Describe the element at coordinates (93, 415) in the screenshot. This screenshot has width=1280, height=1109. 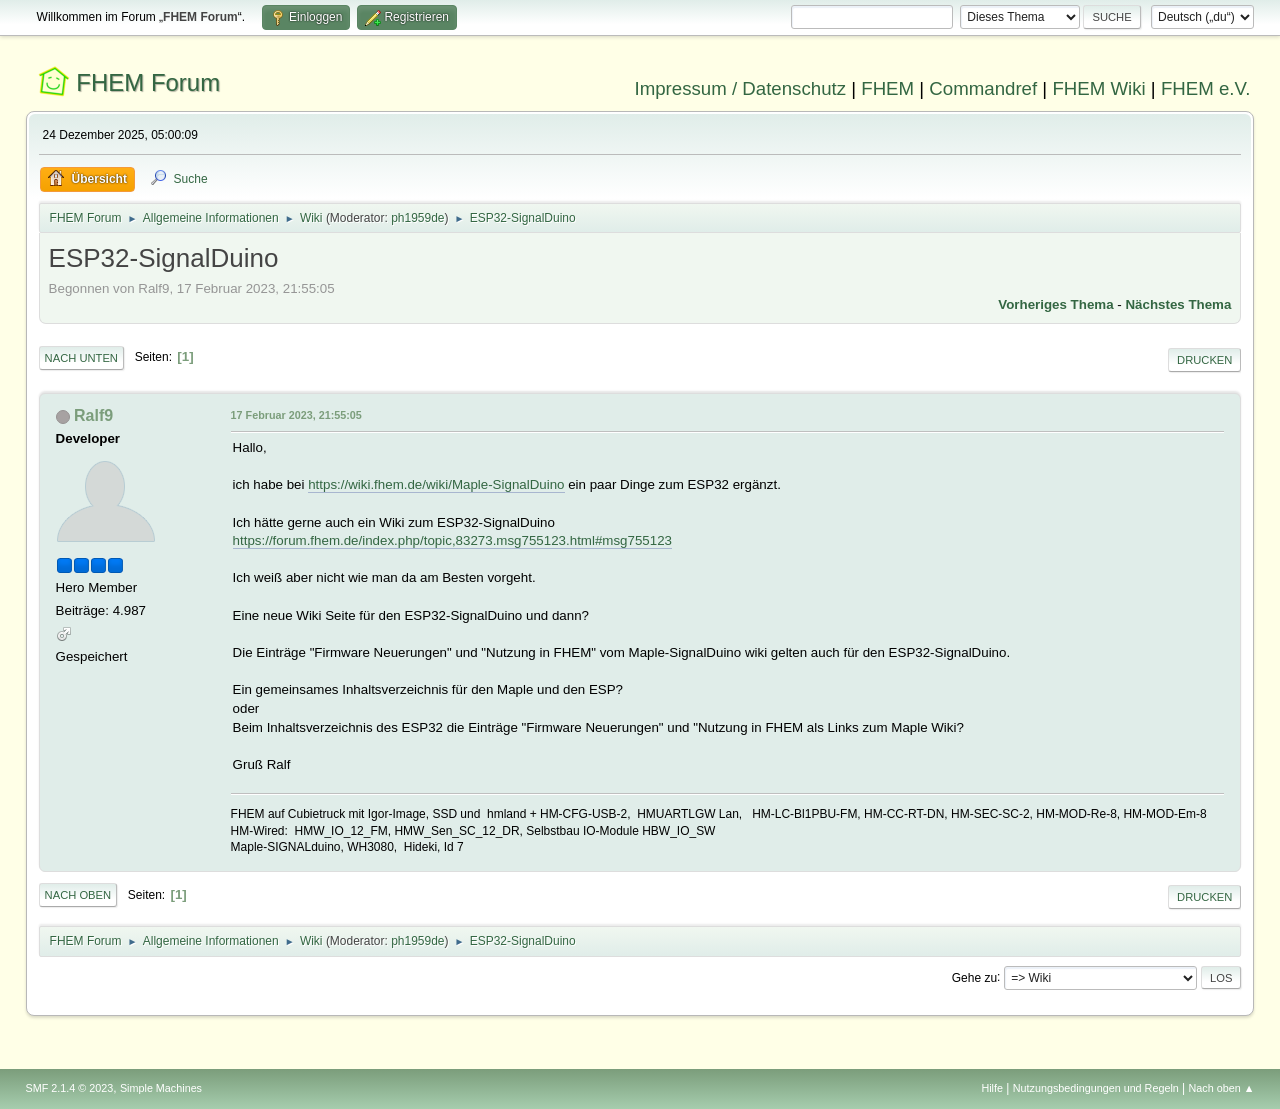
I see `Ralf9` at that location.